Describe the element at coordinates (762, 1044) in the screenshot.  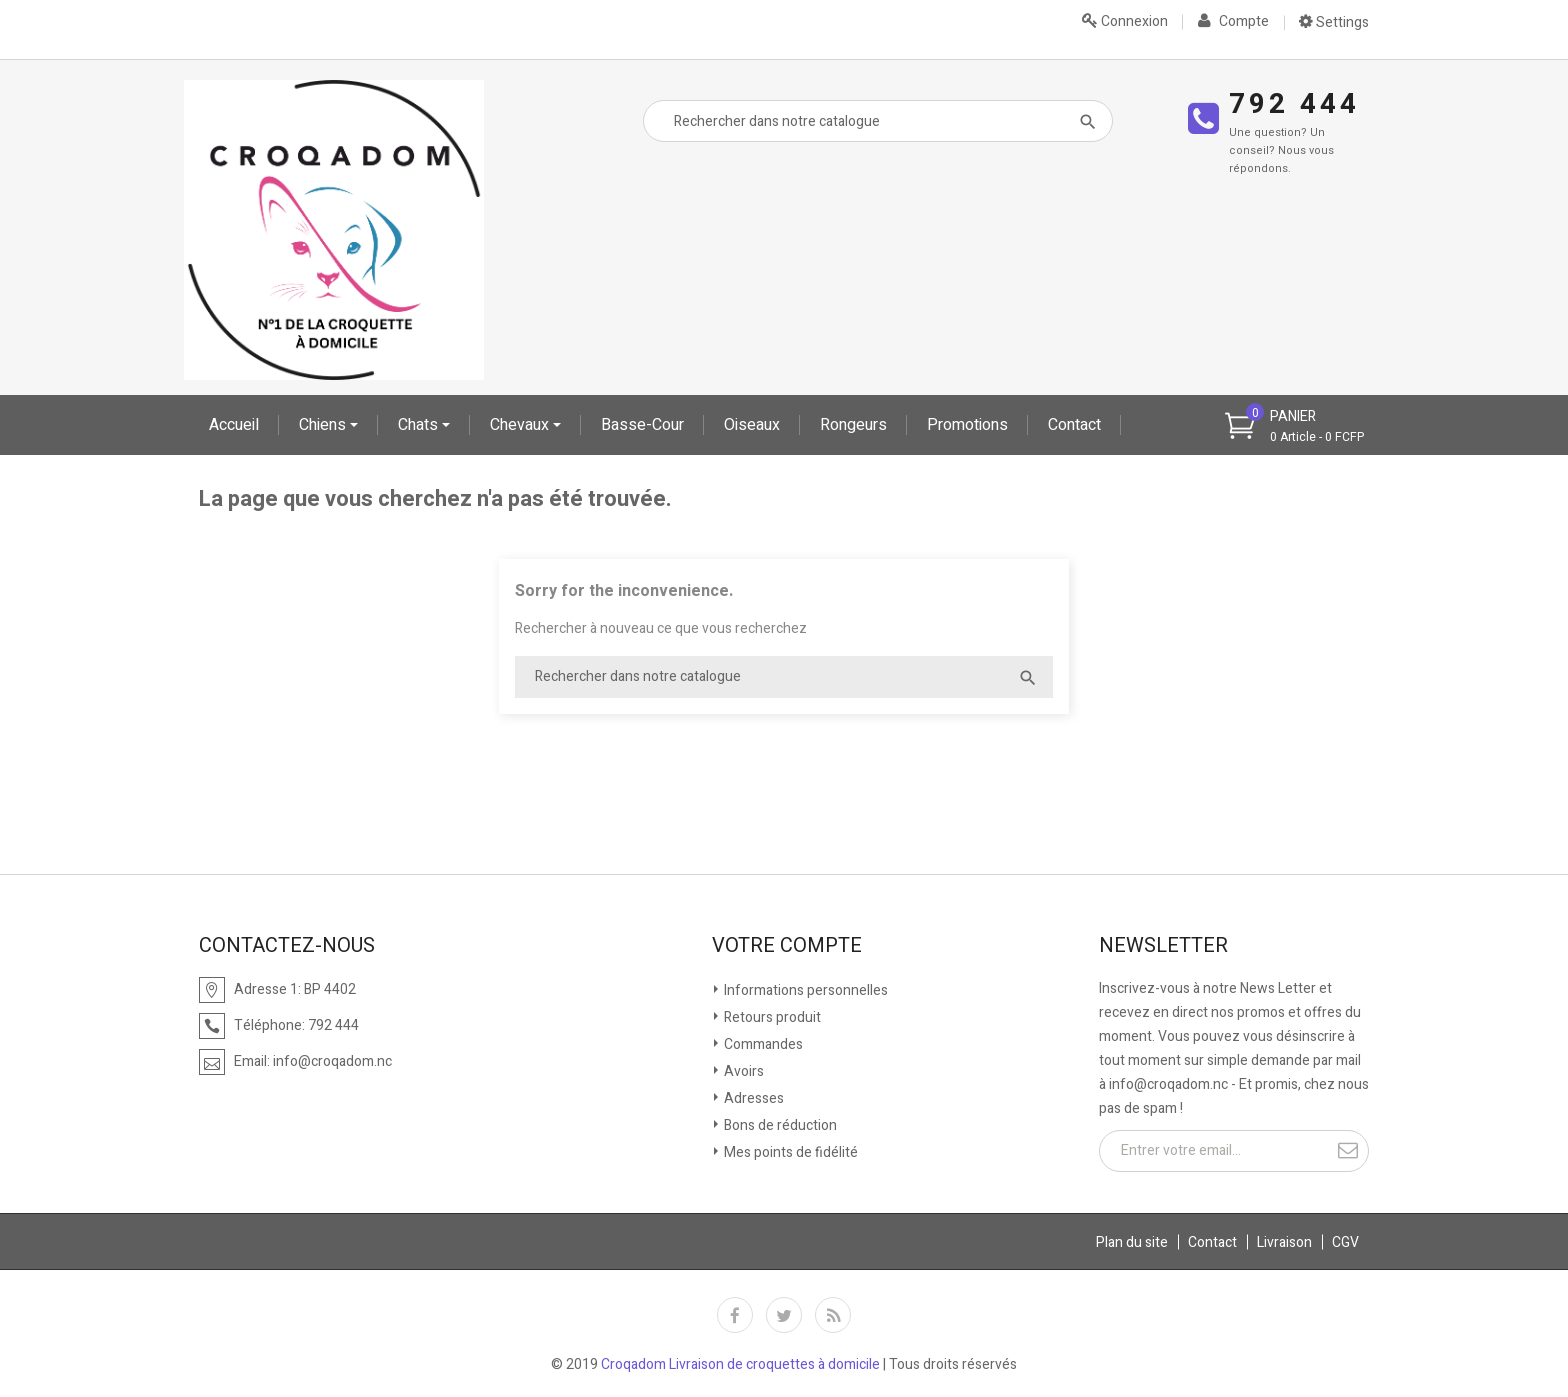
I see `Commandes` at that location.